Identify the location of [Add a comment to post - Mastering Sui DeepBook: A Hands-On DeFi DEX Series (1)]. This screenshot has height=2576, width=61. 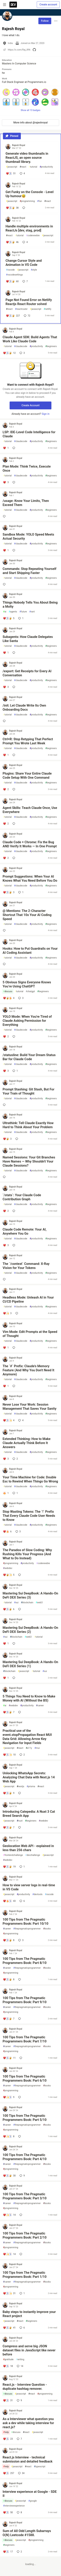
(6, 1678).